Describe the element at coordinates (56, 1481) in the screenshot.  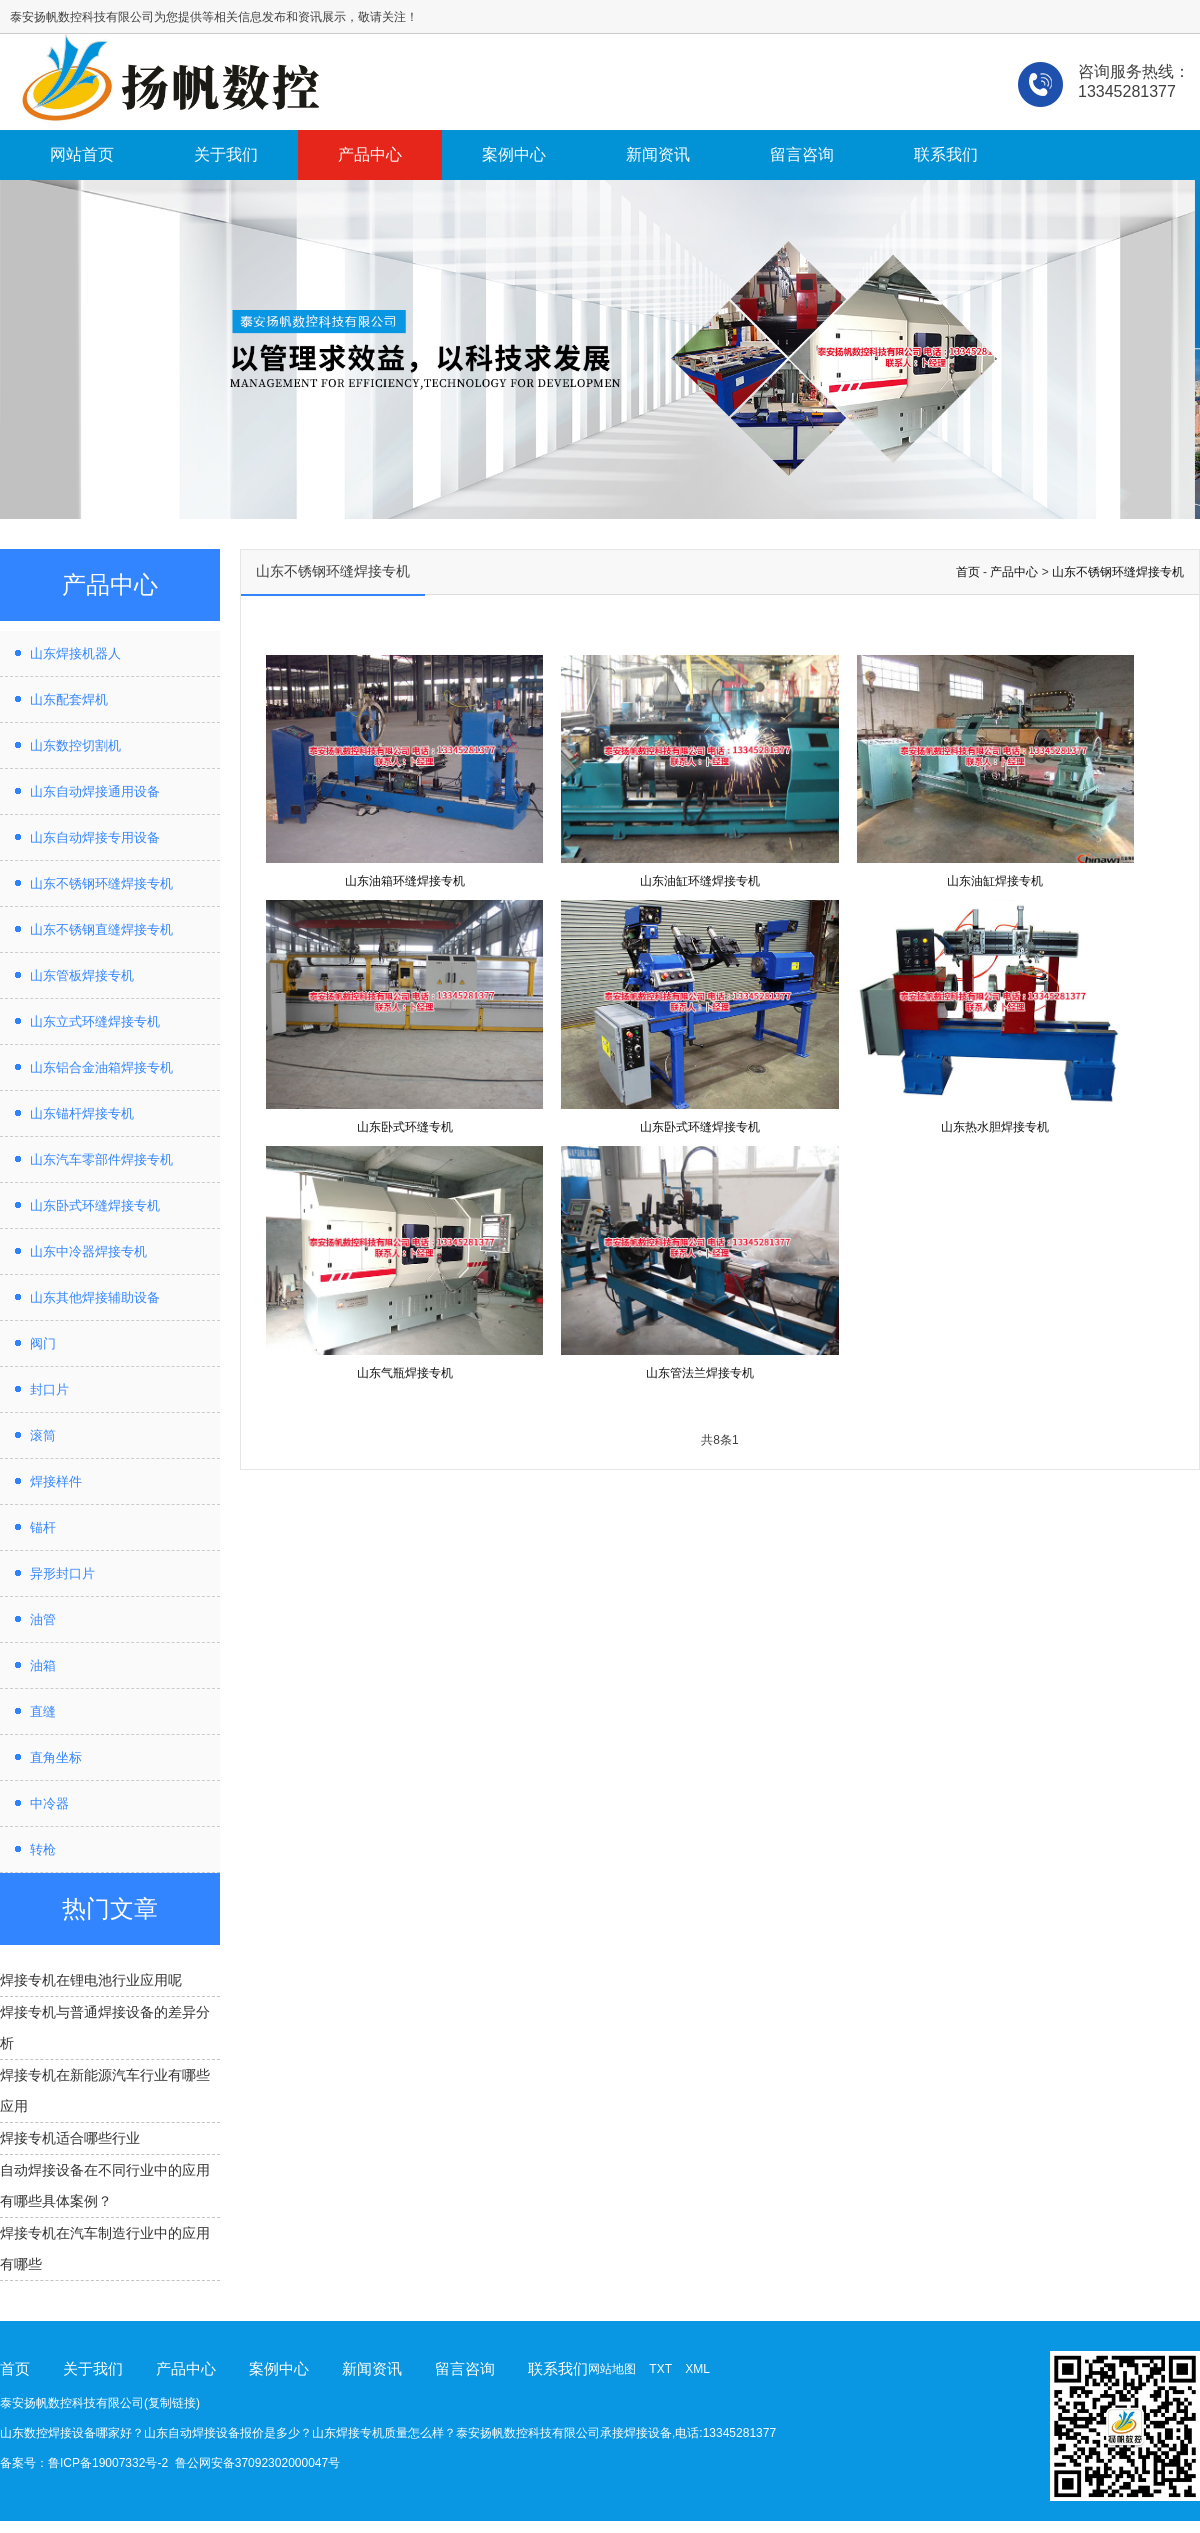
I see `焊接样件` at that location.